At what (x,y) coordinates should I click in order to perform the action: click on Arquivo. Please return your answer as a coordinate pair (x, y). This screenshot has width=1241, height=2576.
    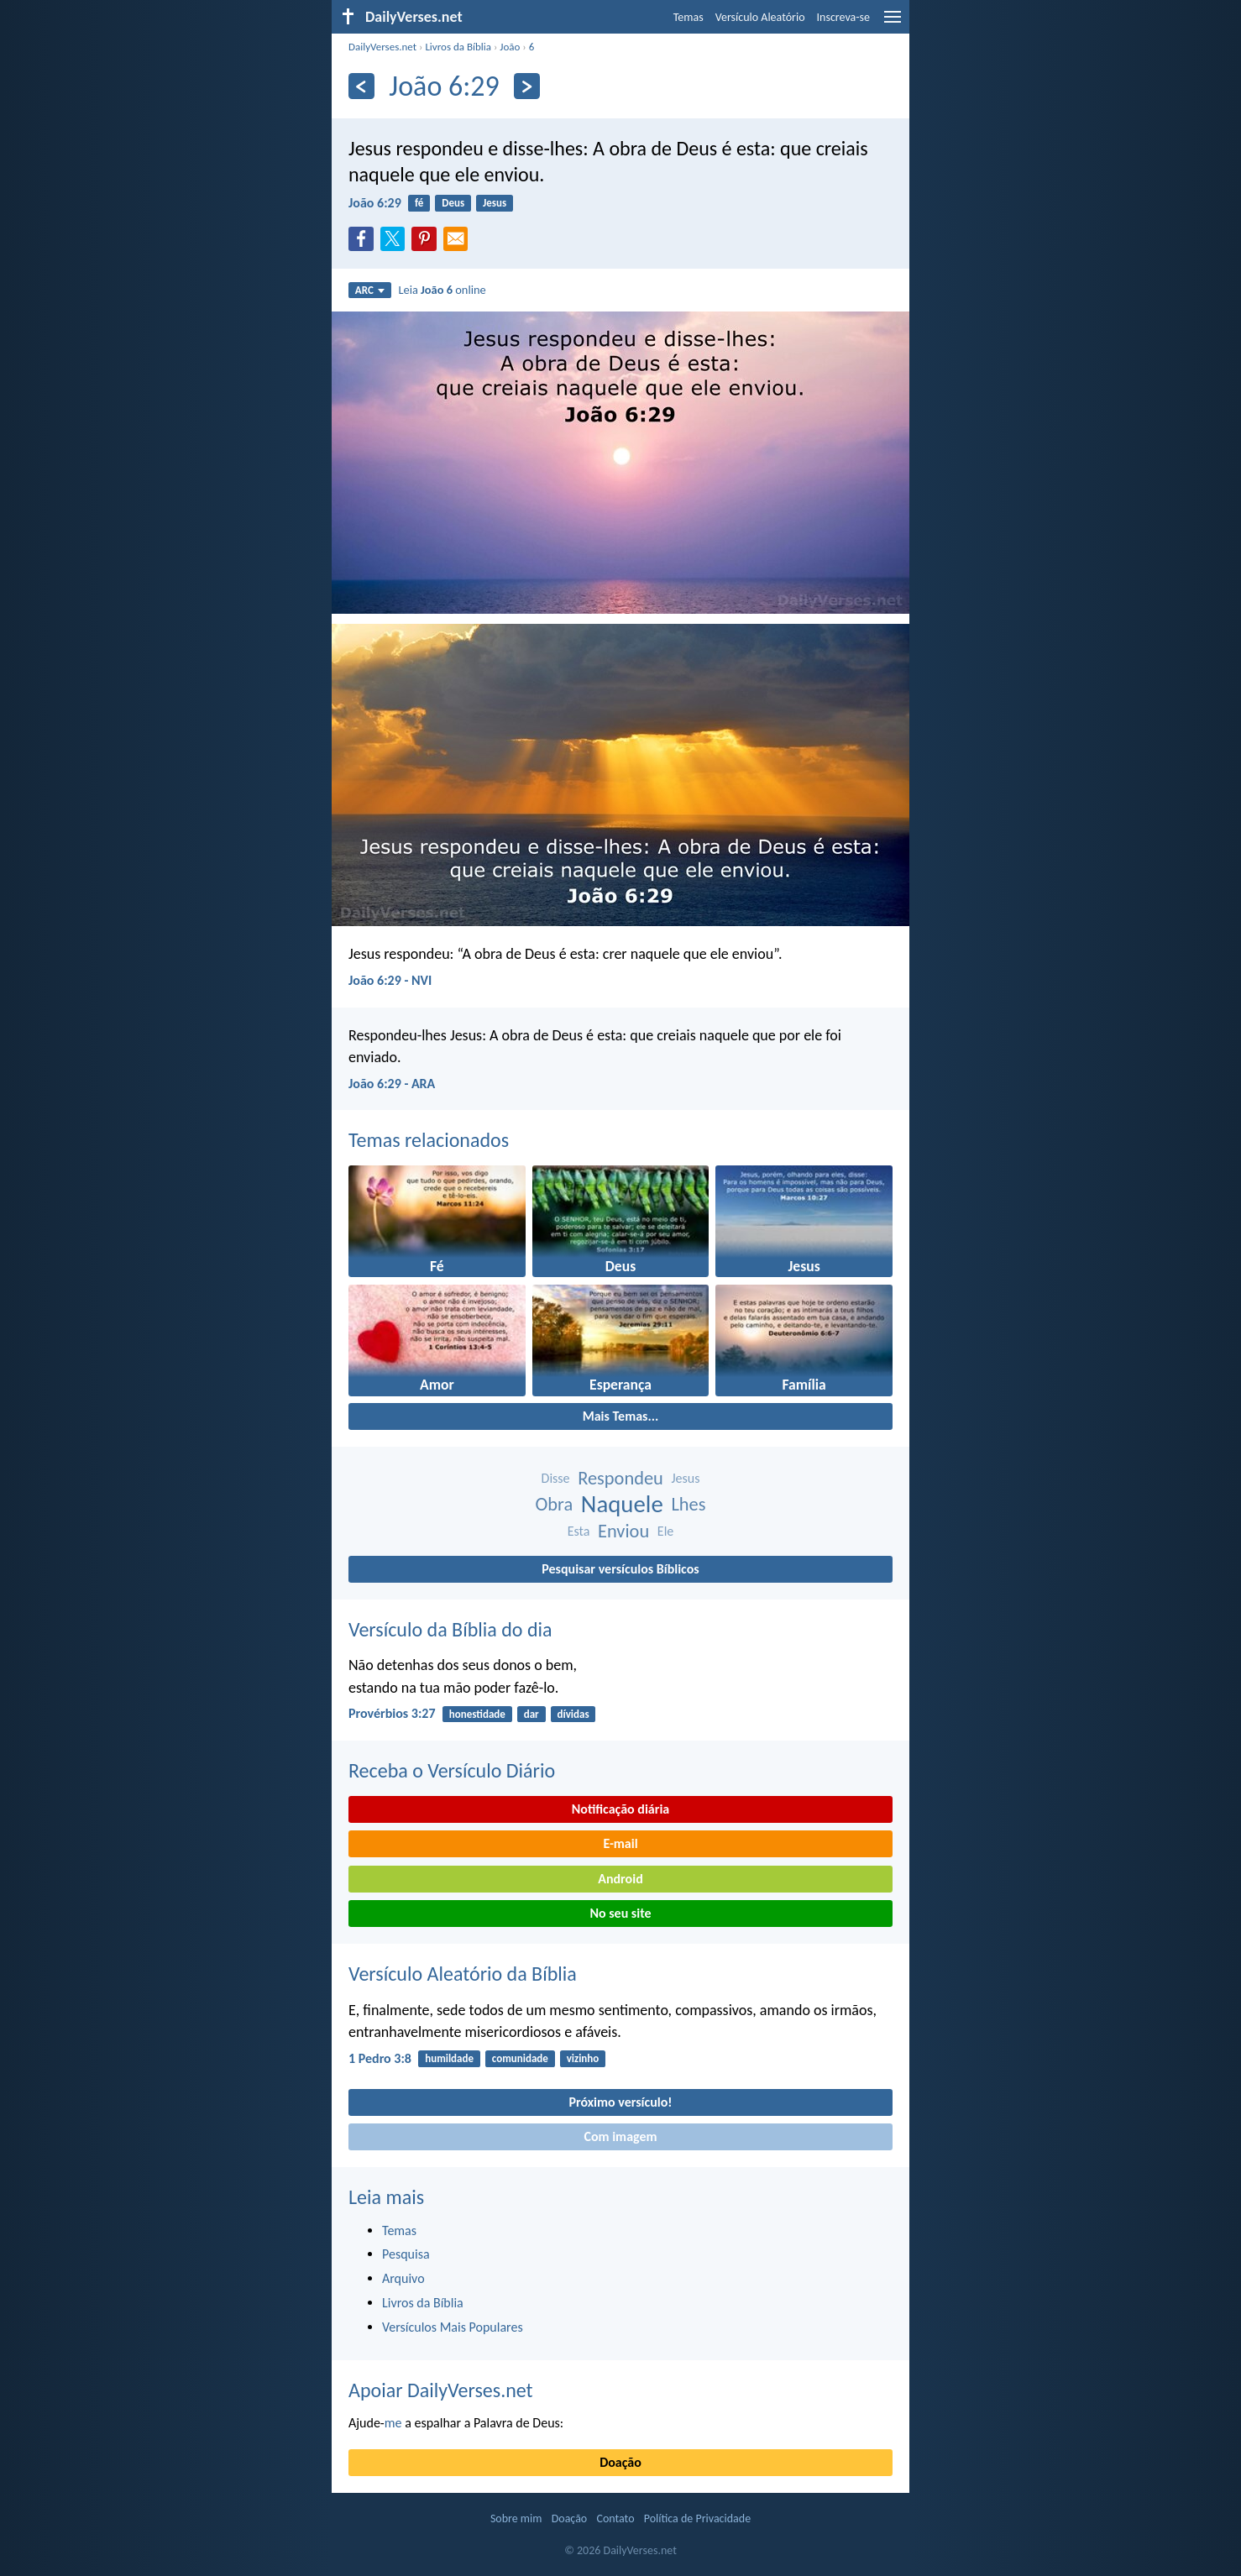
    Looking at the image, I should click on (403, 2278).